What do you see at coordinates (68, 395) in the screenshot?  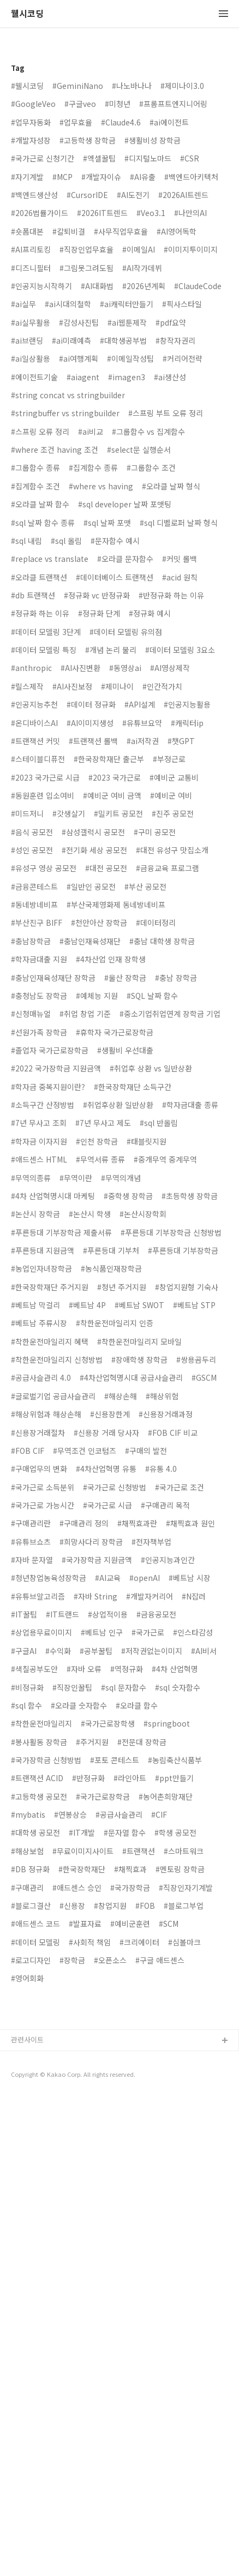 I see `#string concat vs stringbuilder` at bounding box center [68, 395].